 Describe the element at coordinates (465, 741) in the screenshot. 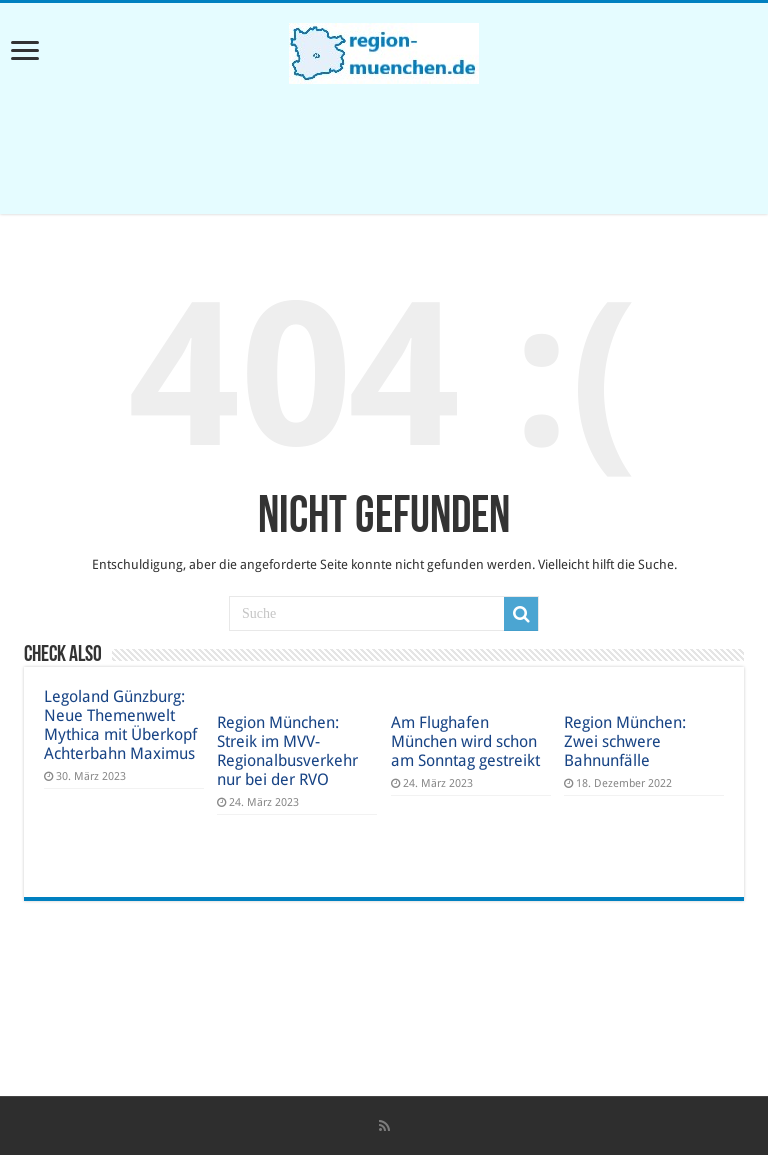

I see `Am Flughafen München wird schon am Sonntag gestreikt` at that location.